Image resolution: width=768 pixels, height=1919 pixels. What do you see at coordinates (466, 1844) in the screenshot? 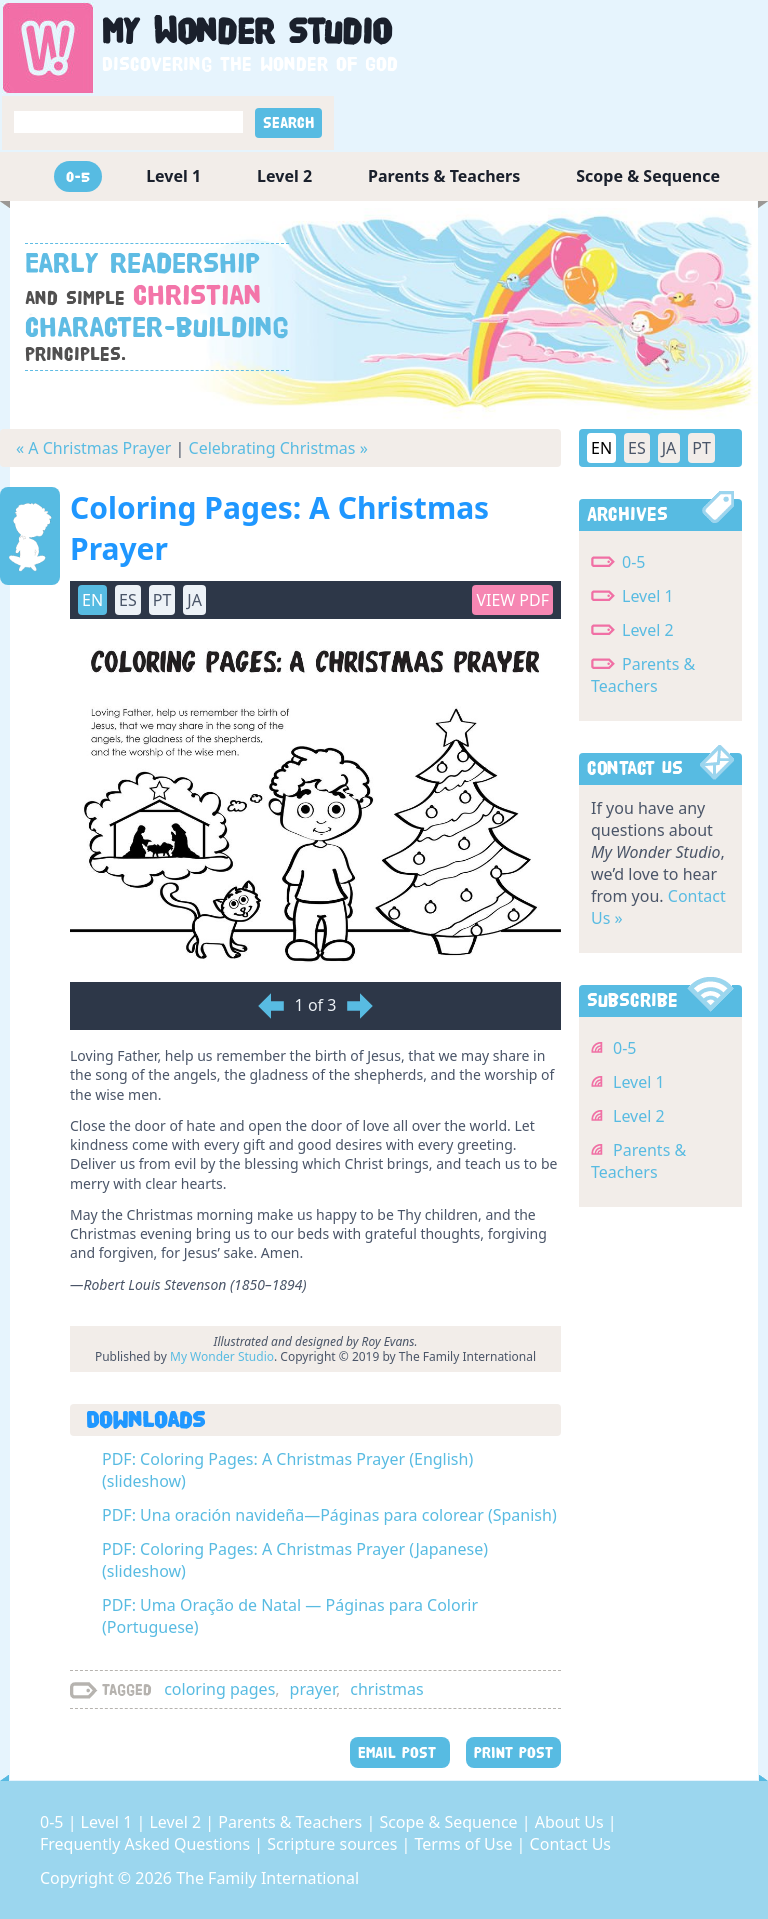
I see `Terms of Use` at bounding box center [466, 1844].